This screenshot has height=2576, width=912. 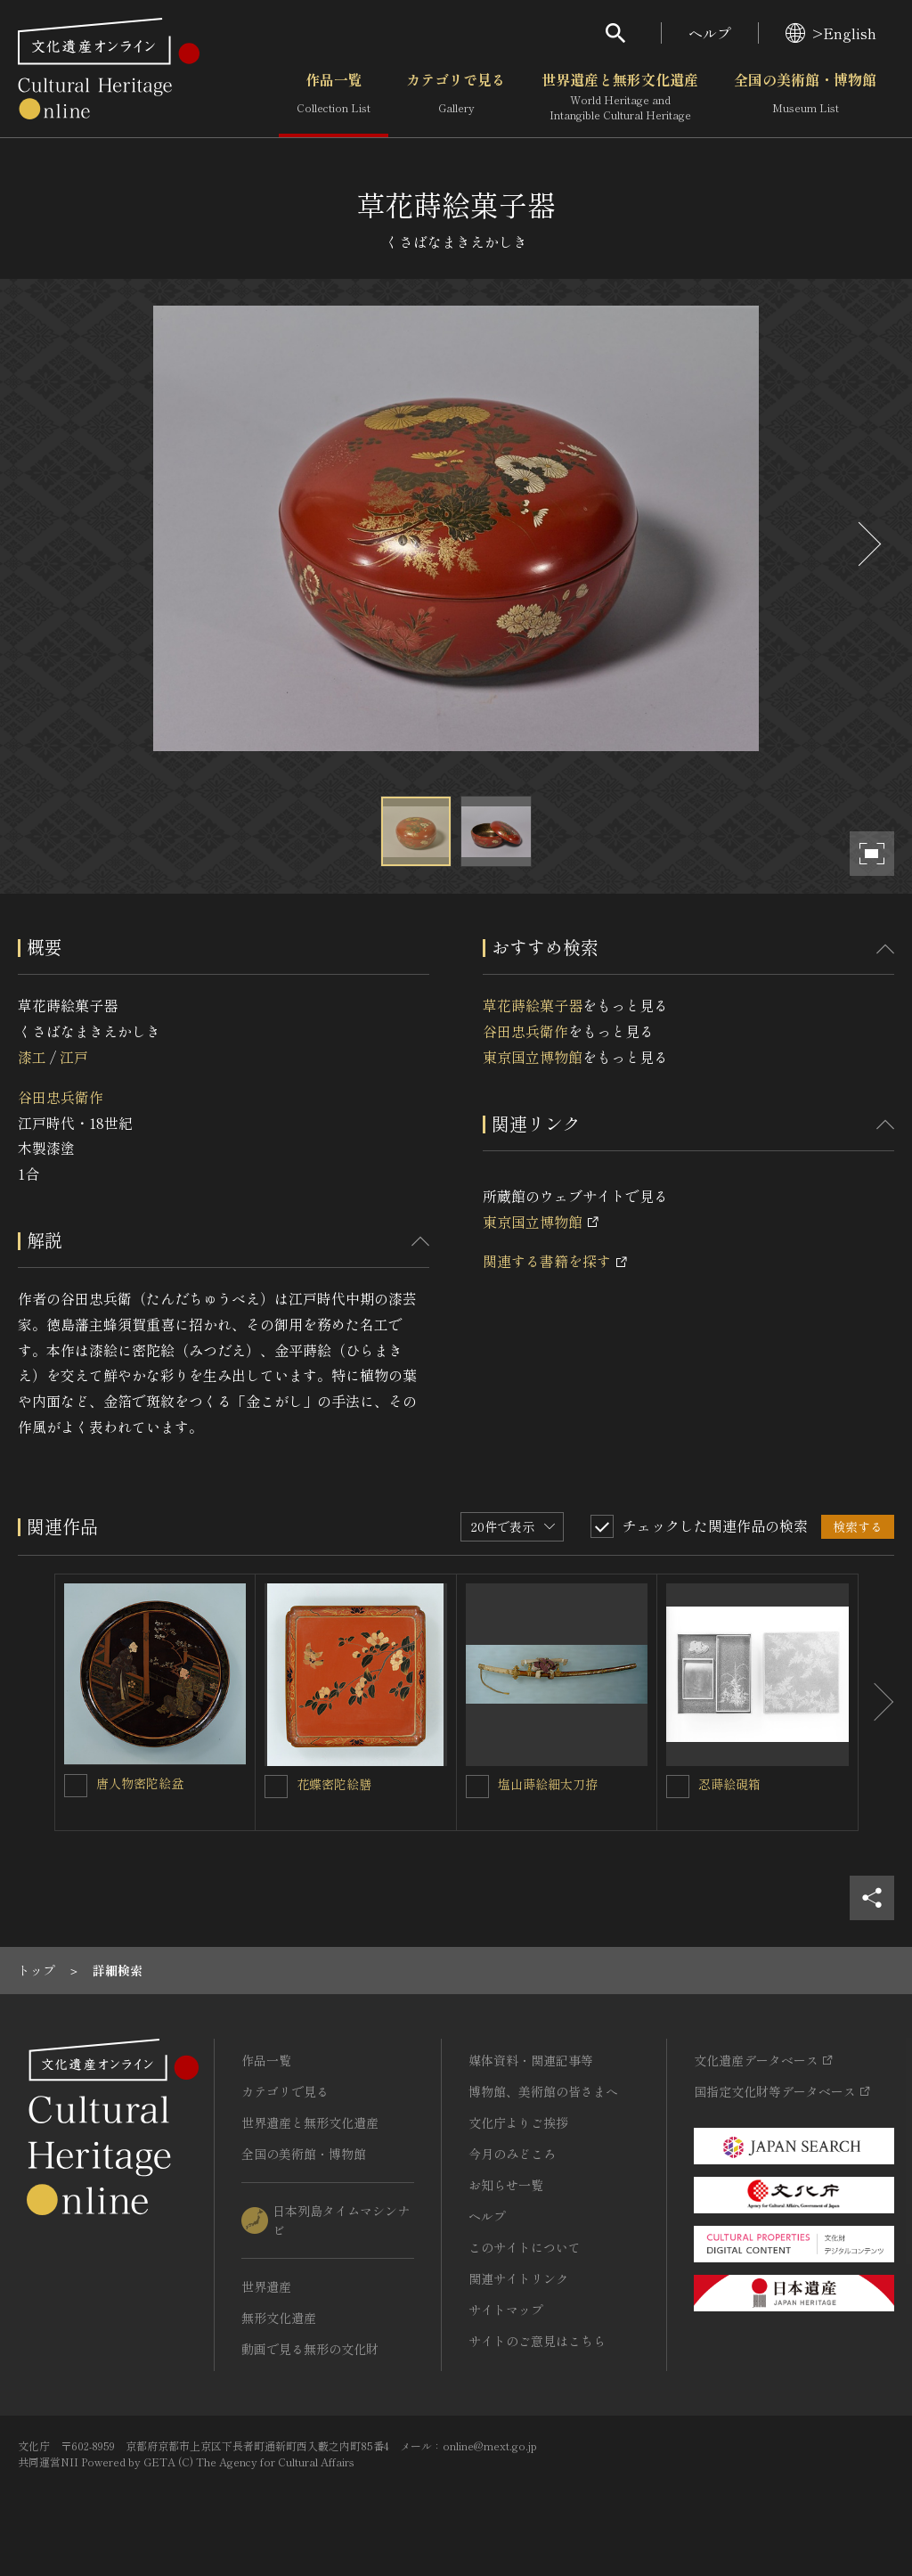 I want to click on 博物館、美術館の皆さまへ, so click(x=543, y=2091).